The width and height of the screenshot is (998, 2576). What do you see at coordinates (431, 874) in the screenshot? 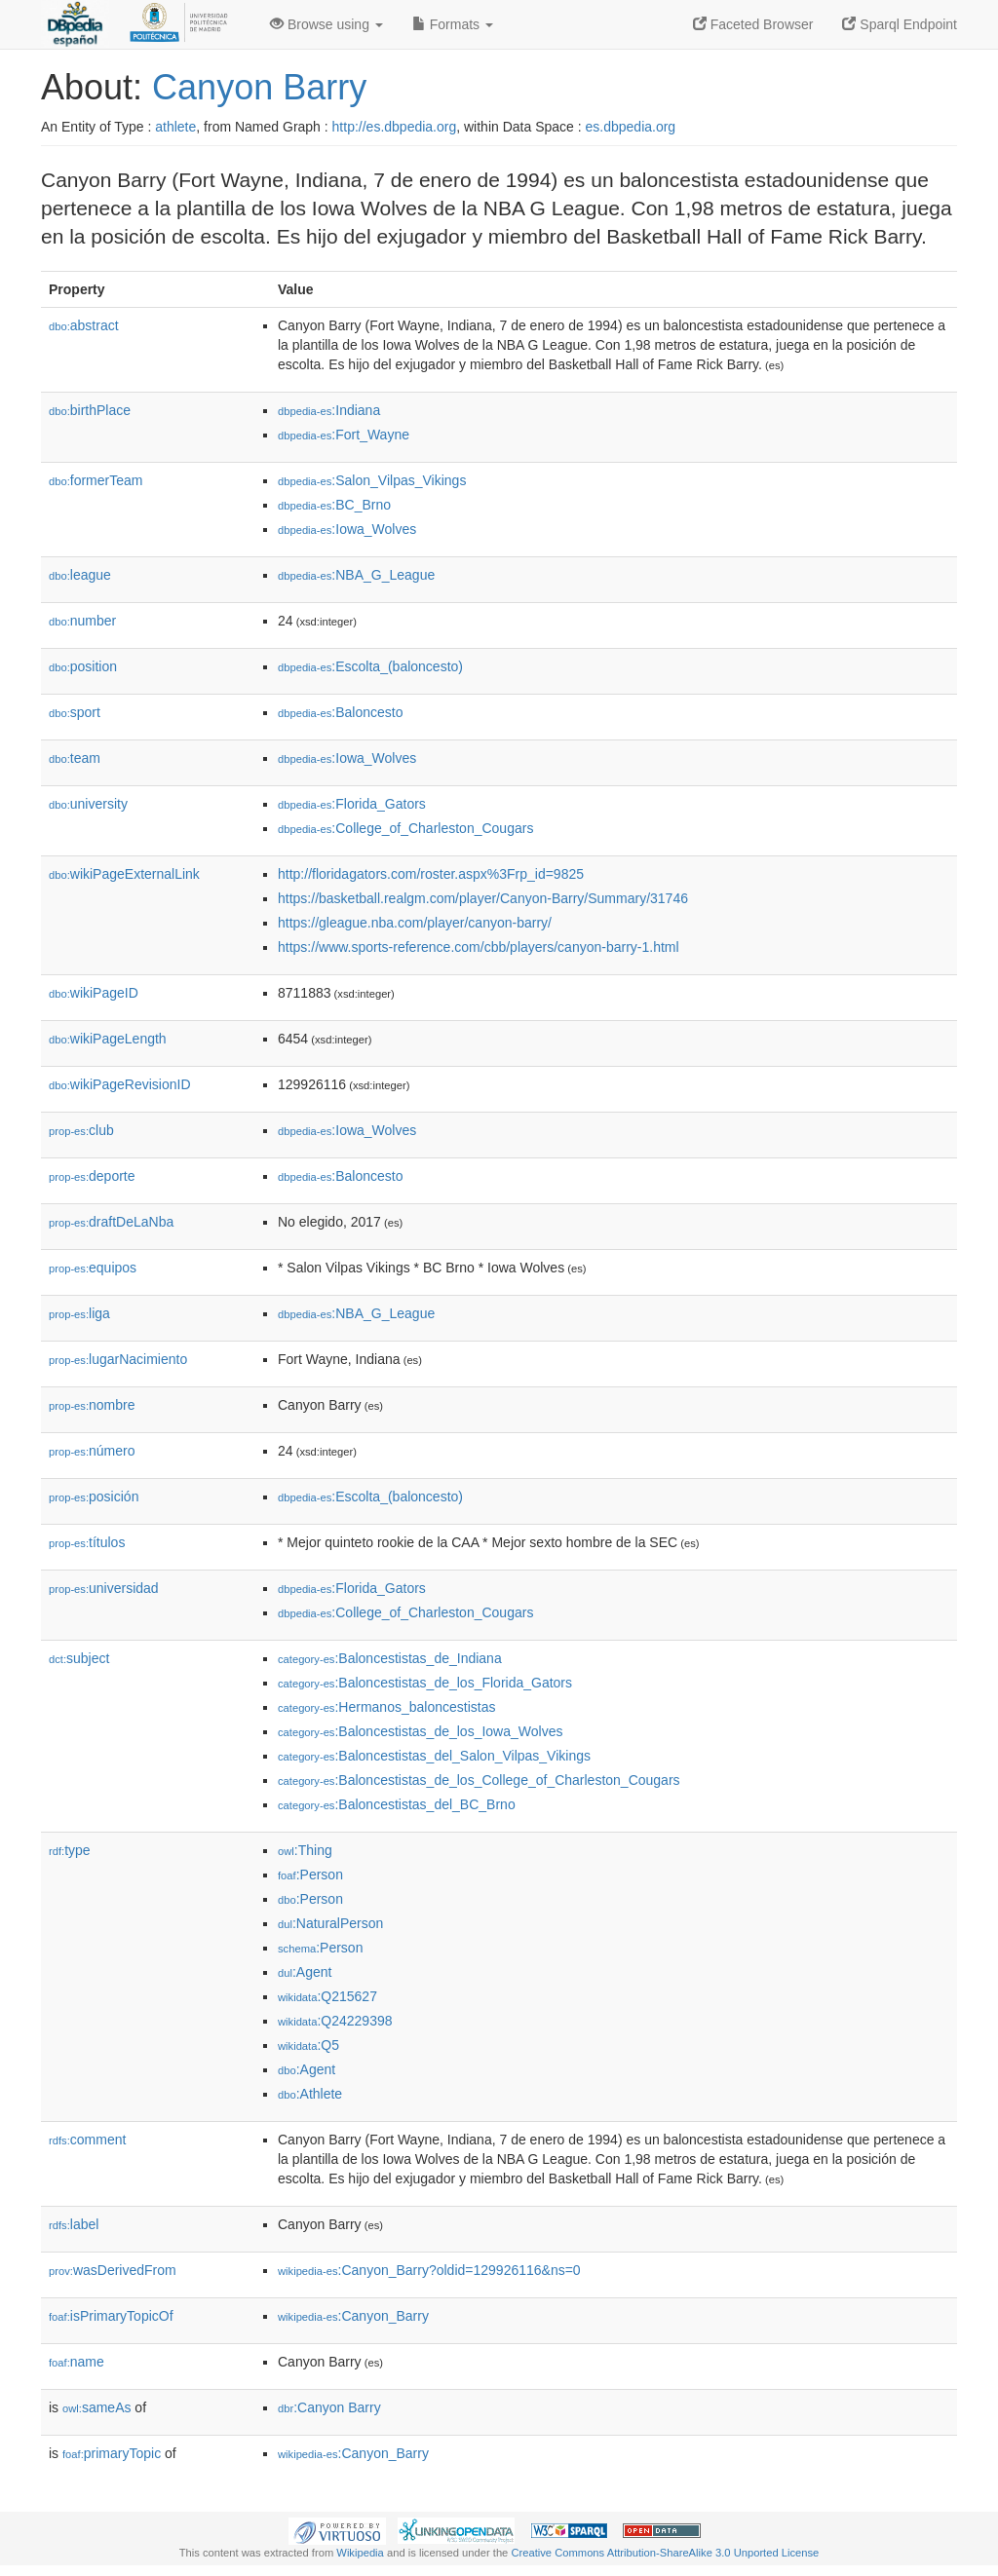
I see `http://floridagators.com/roster.aspx%3Frp_id=9825` at bounding box center [431, 874].